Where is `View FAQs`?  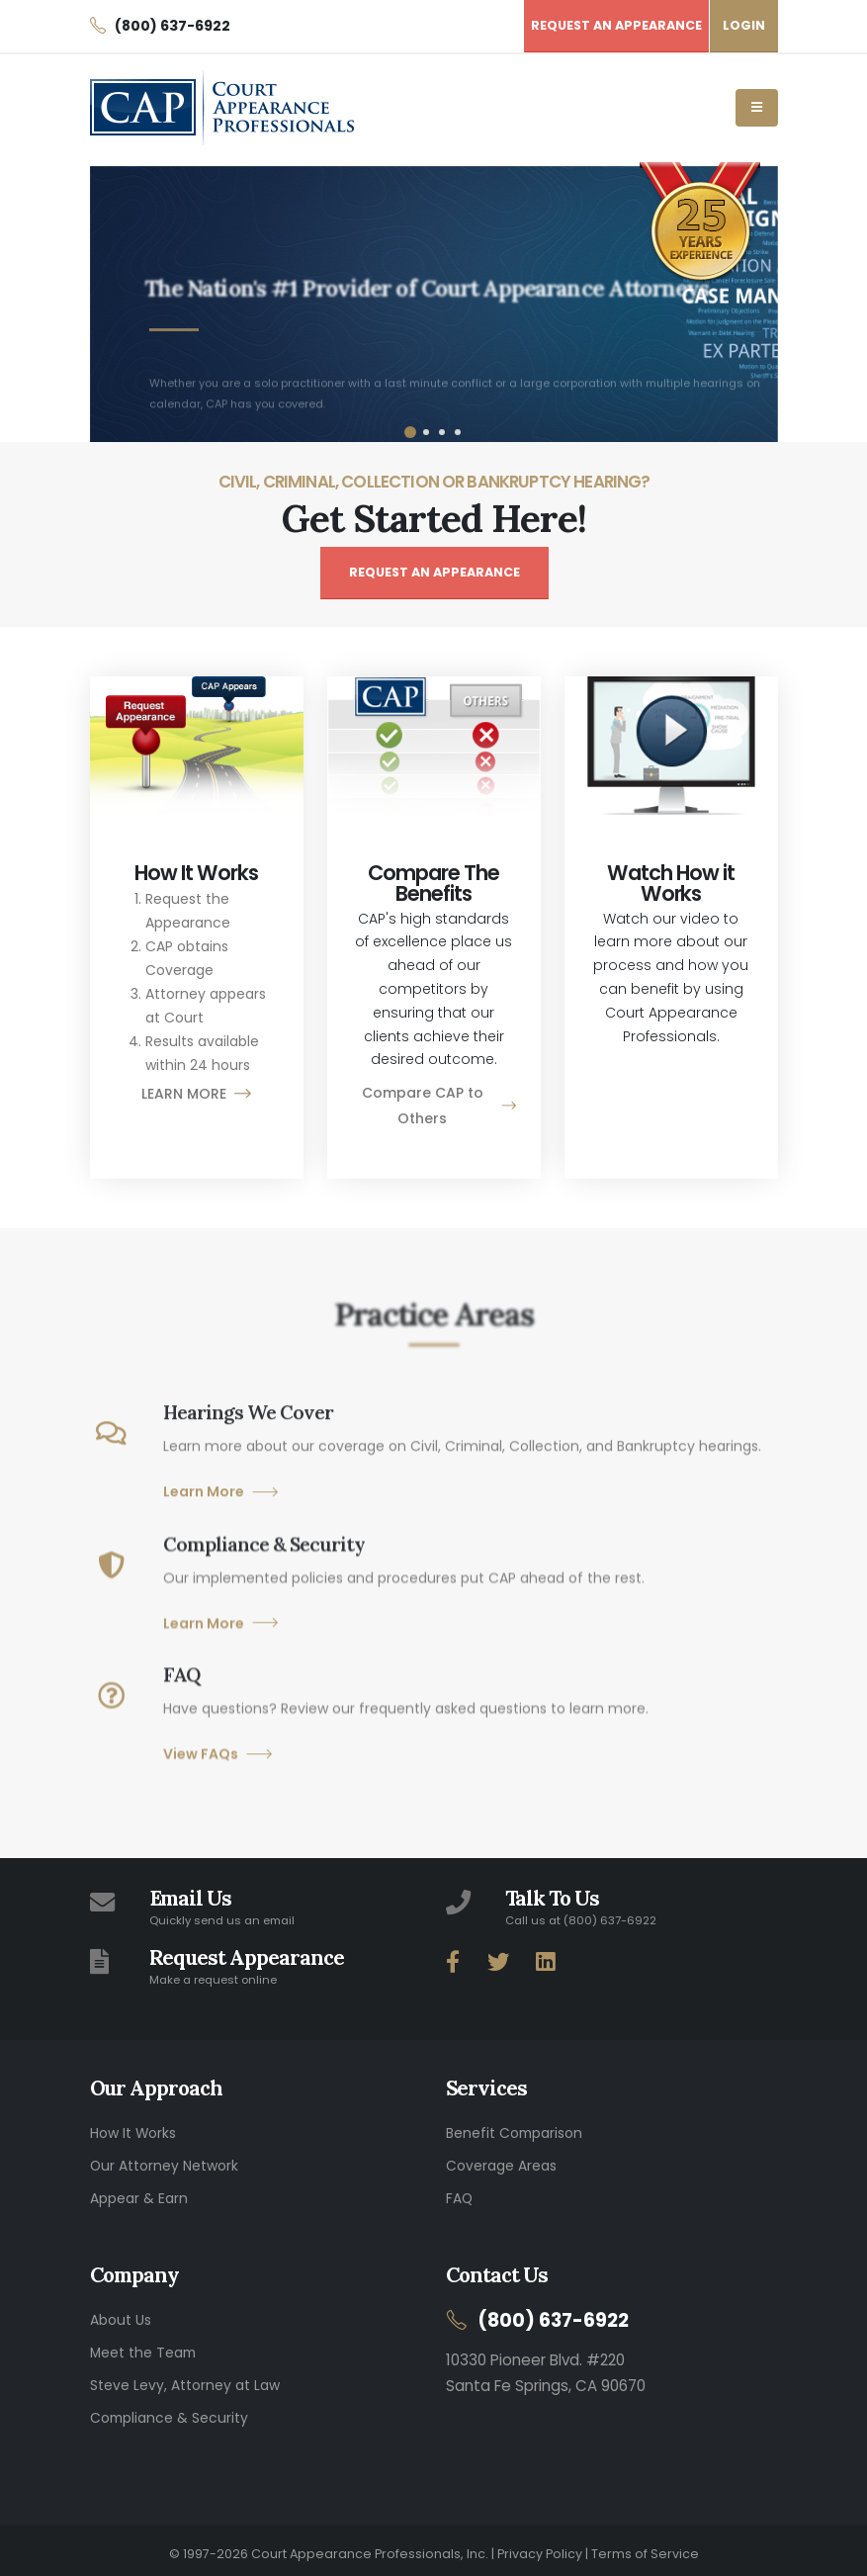 View FAQs is located at coordinates (218, 1799).